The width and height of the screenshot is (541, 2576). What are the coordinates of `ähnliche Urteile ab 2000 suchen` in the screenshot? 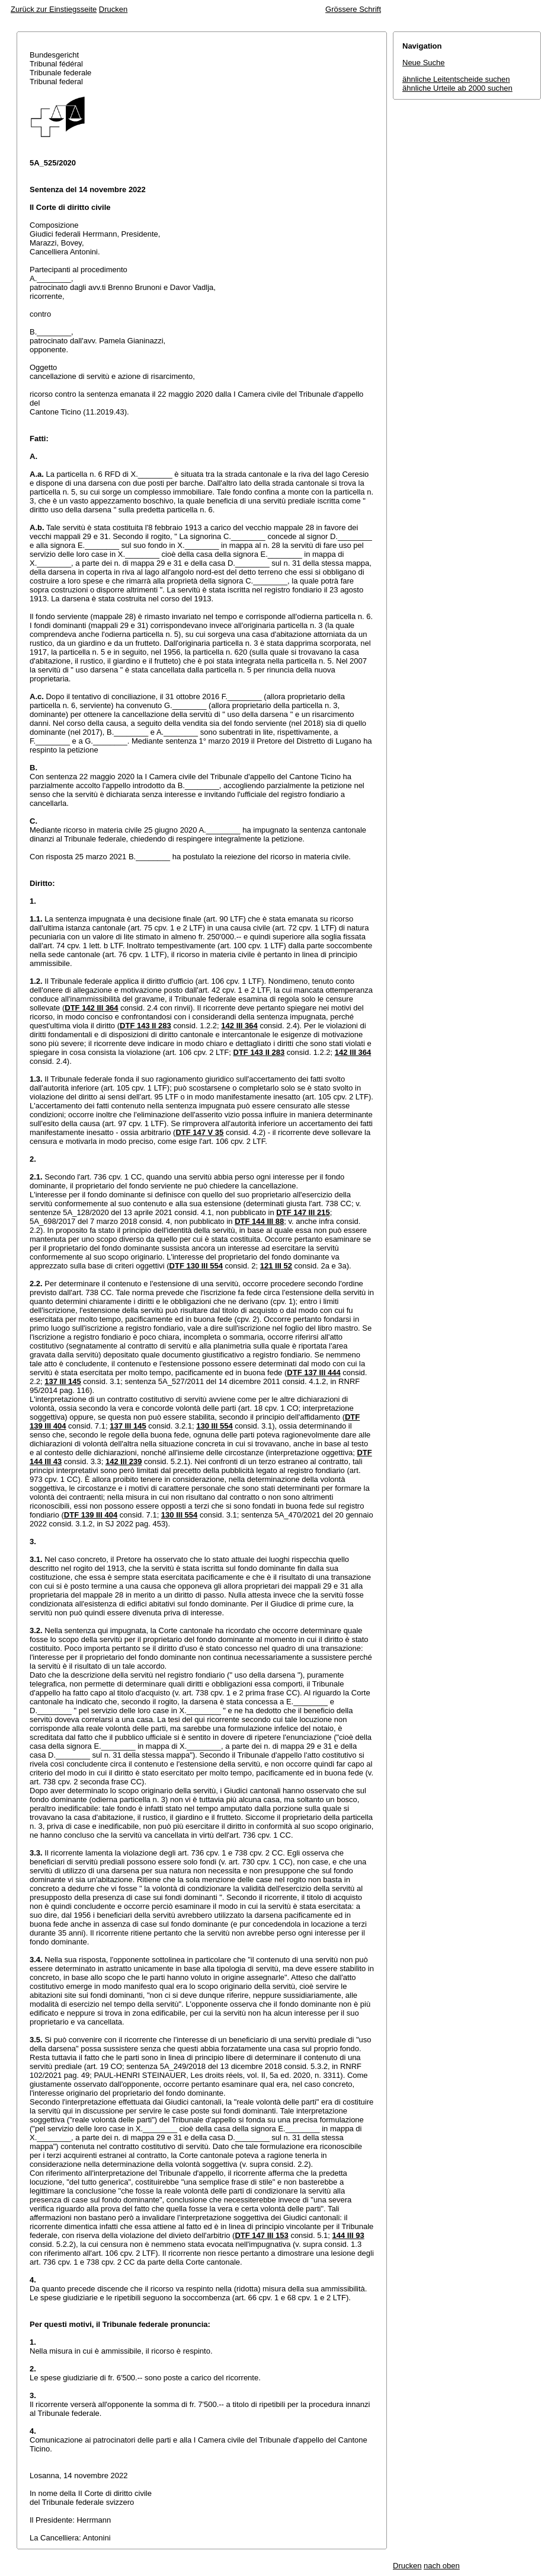 It's located at (457, 88).